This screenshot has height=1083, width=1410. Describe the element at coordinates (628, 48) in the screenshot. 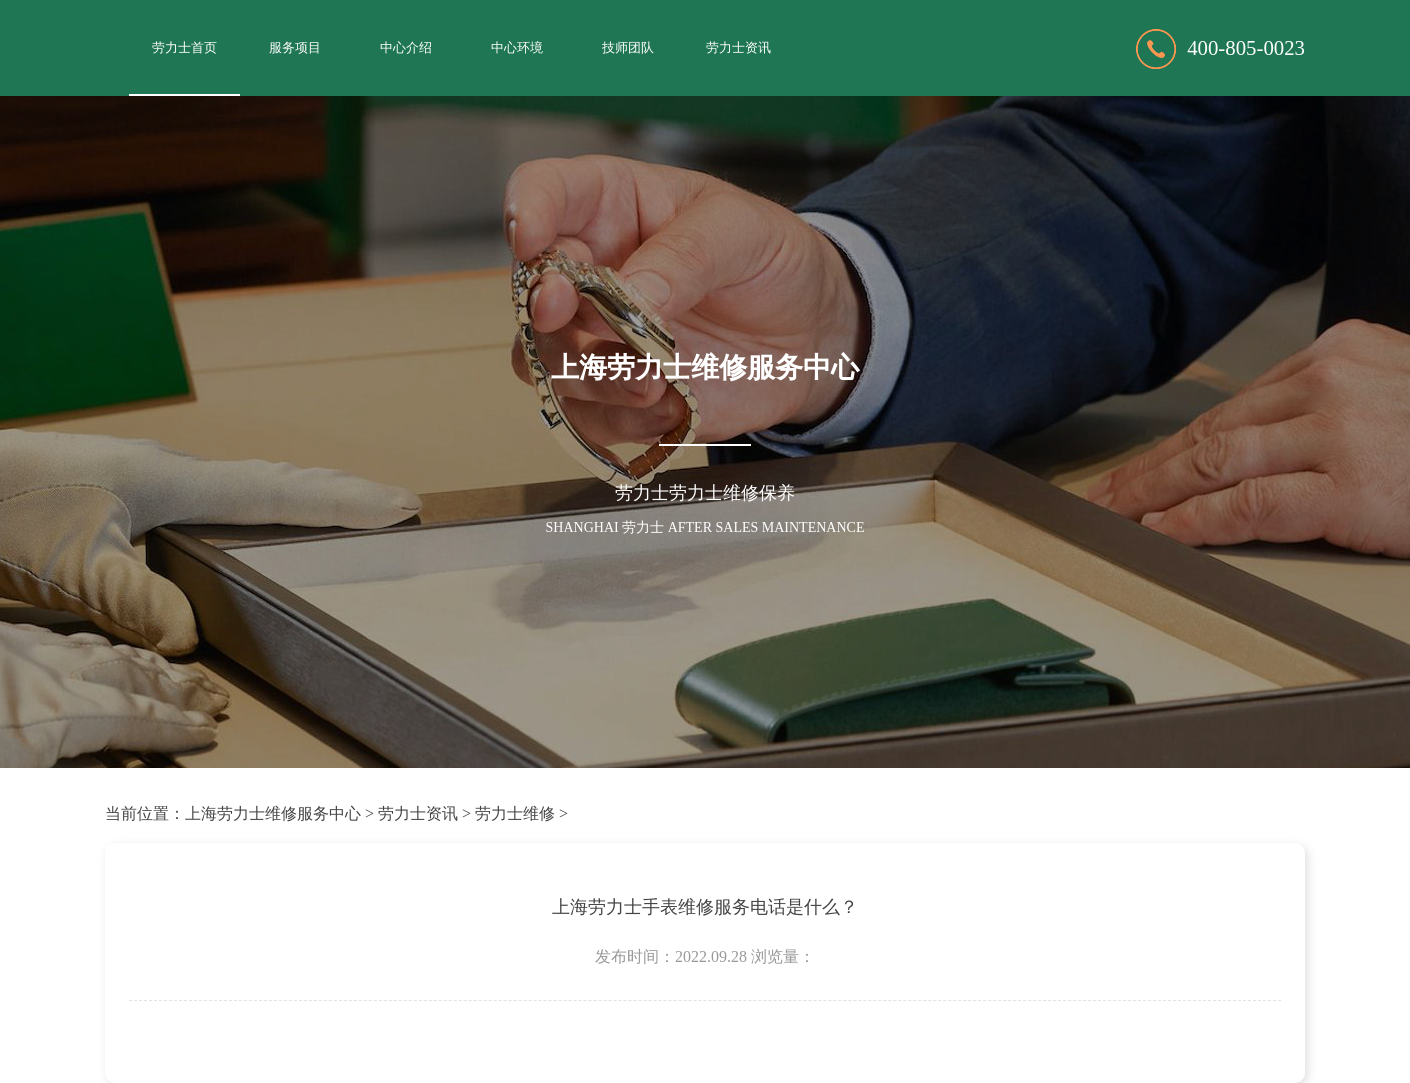

I see `技师团队` at that location.